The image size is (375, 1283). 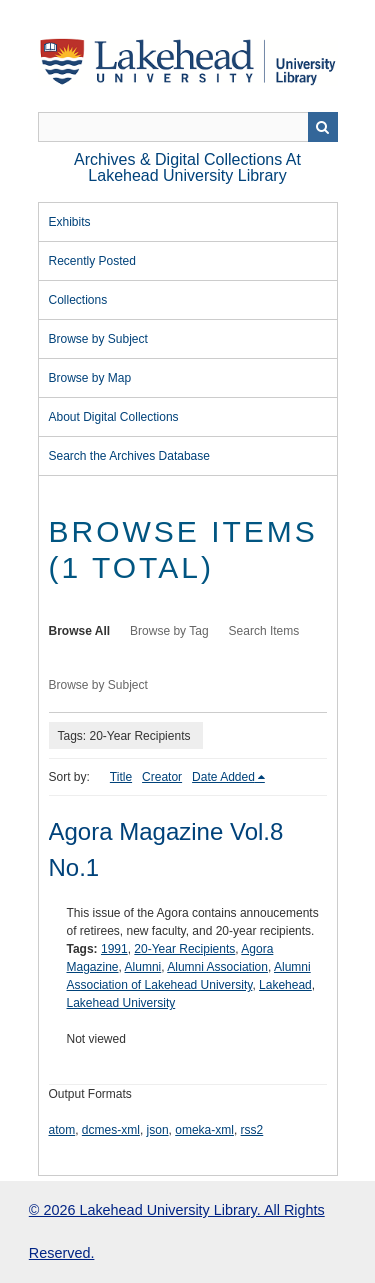 What do you see at coordinates (323, 127) in the screenshot?
I see `Search` at bounding box center [323, 127].